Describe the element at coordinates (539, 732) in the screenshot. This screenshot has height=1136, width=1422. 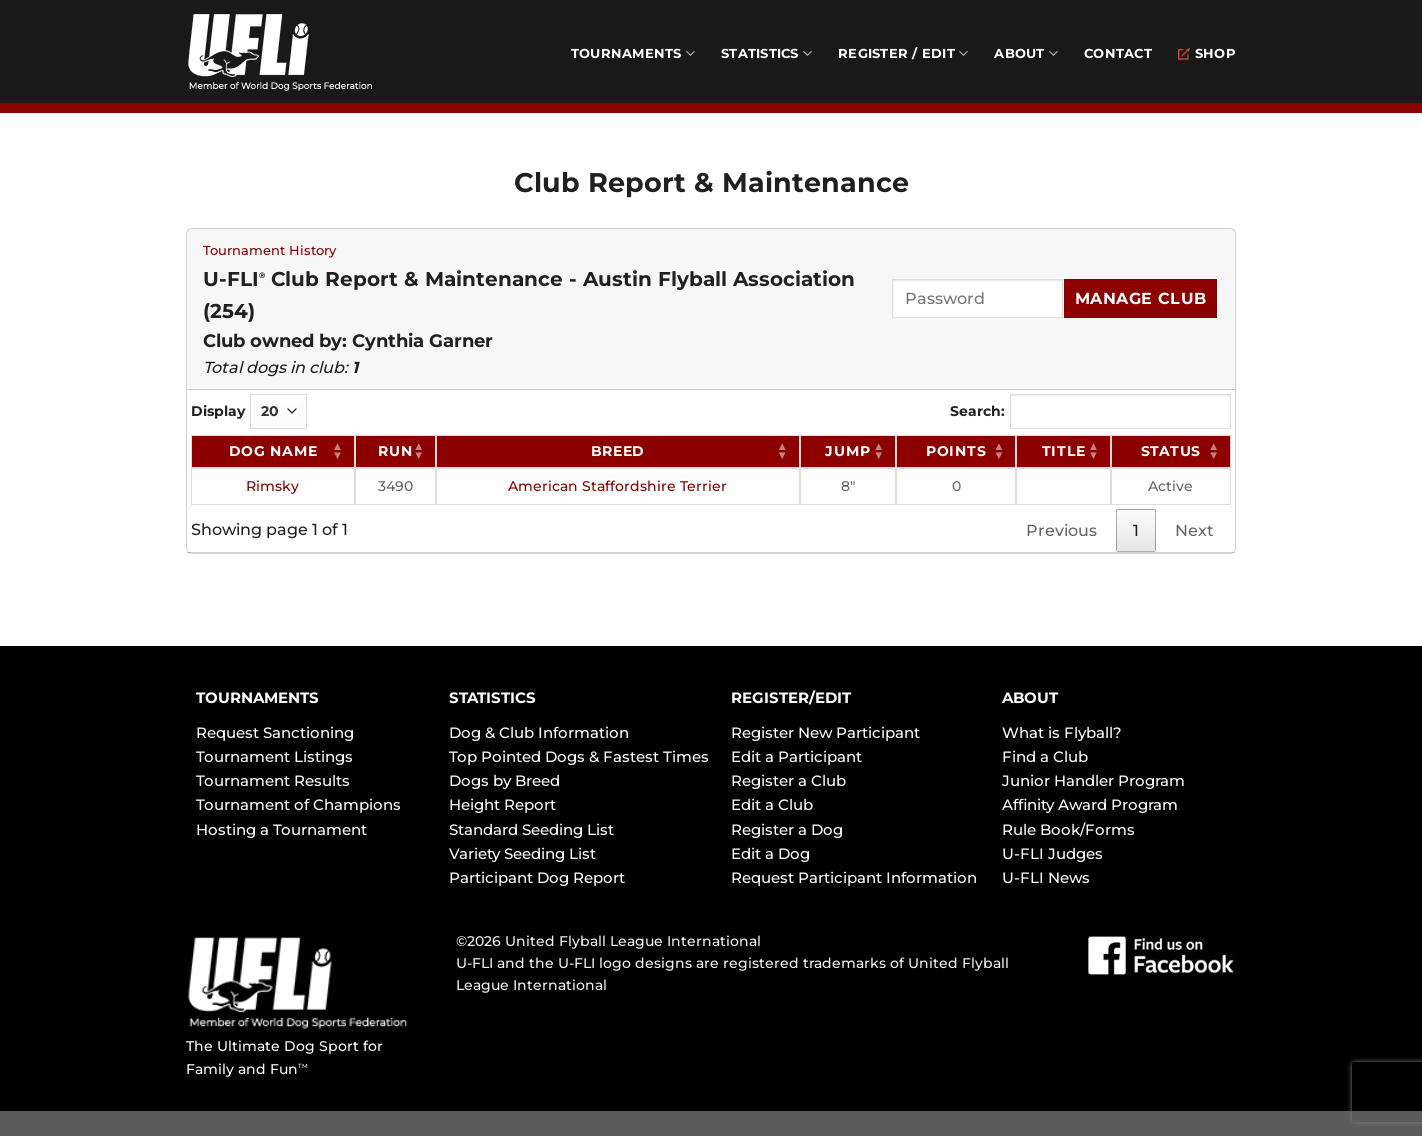
I see `Dog & Club Information` at that location.